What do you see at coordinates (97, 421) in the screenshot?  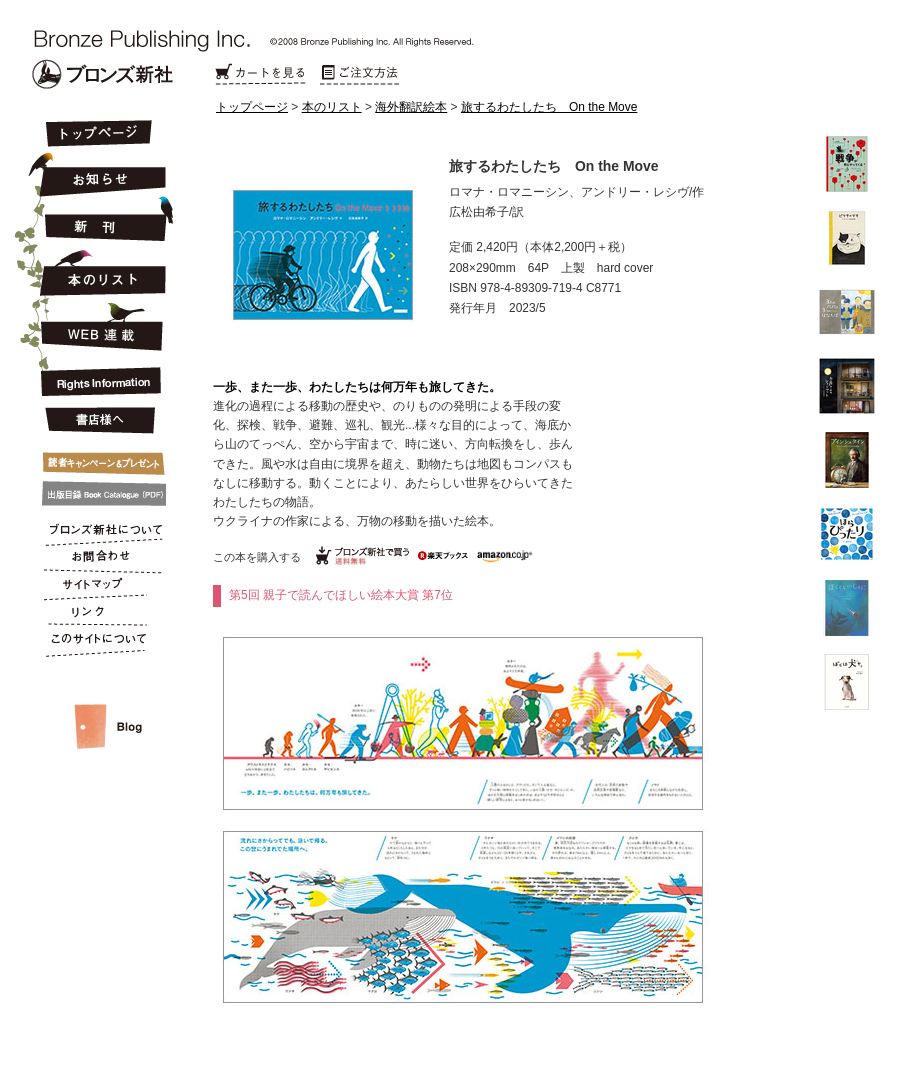 I see `書店様へ` at bounding box center [97, 421].